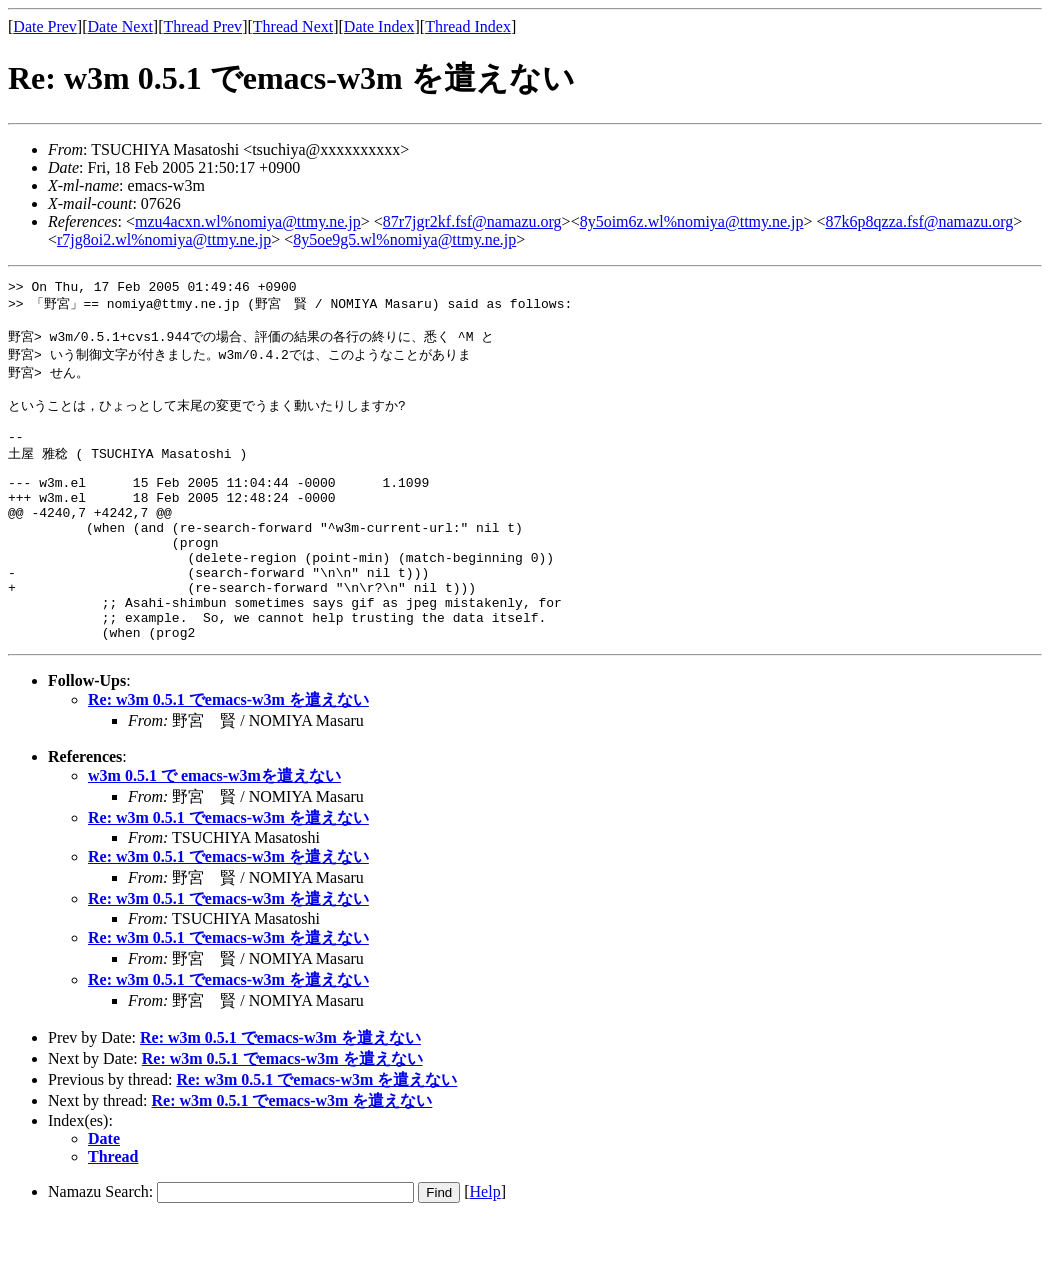  What do you see at coordinates (293, 26) in the screenshot?
I see `Thread Next` at bounding box center [293, 26].